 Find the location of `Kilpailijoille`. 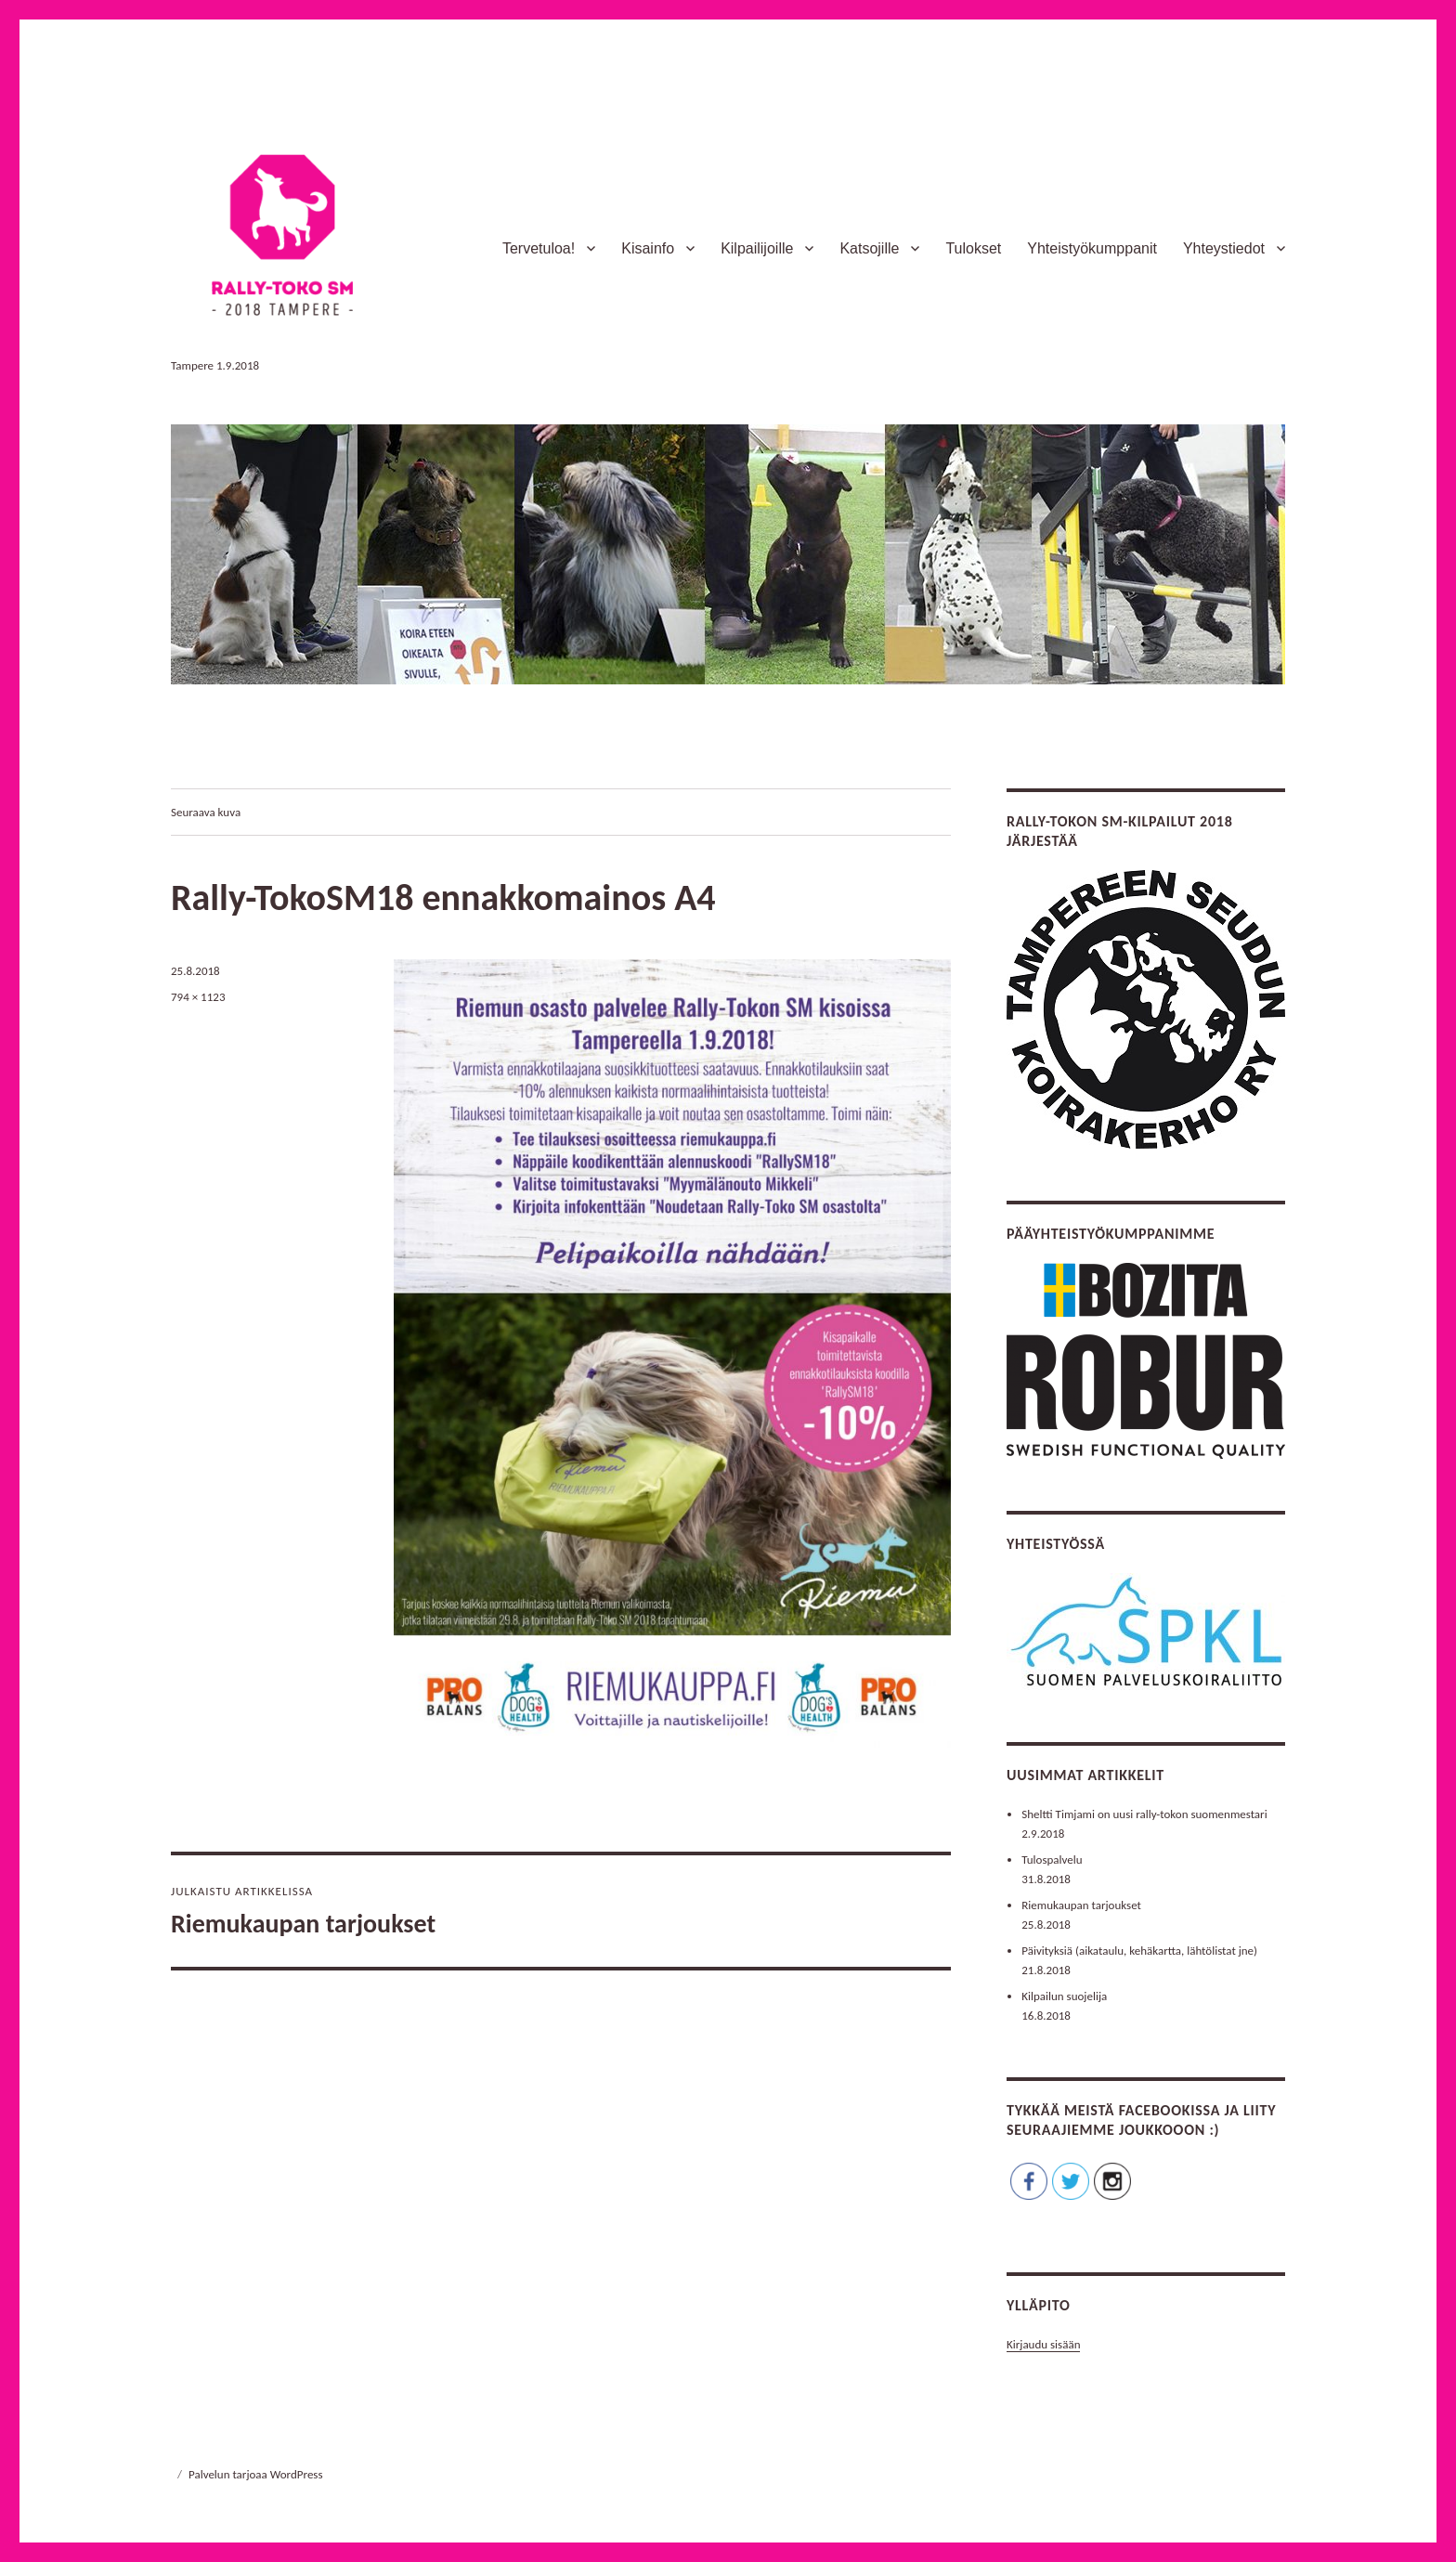

Kilpailijoille is located at coordinates (757, 248).